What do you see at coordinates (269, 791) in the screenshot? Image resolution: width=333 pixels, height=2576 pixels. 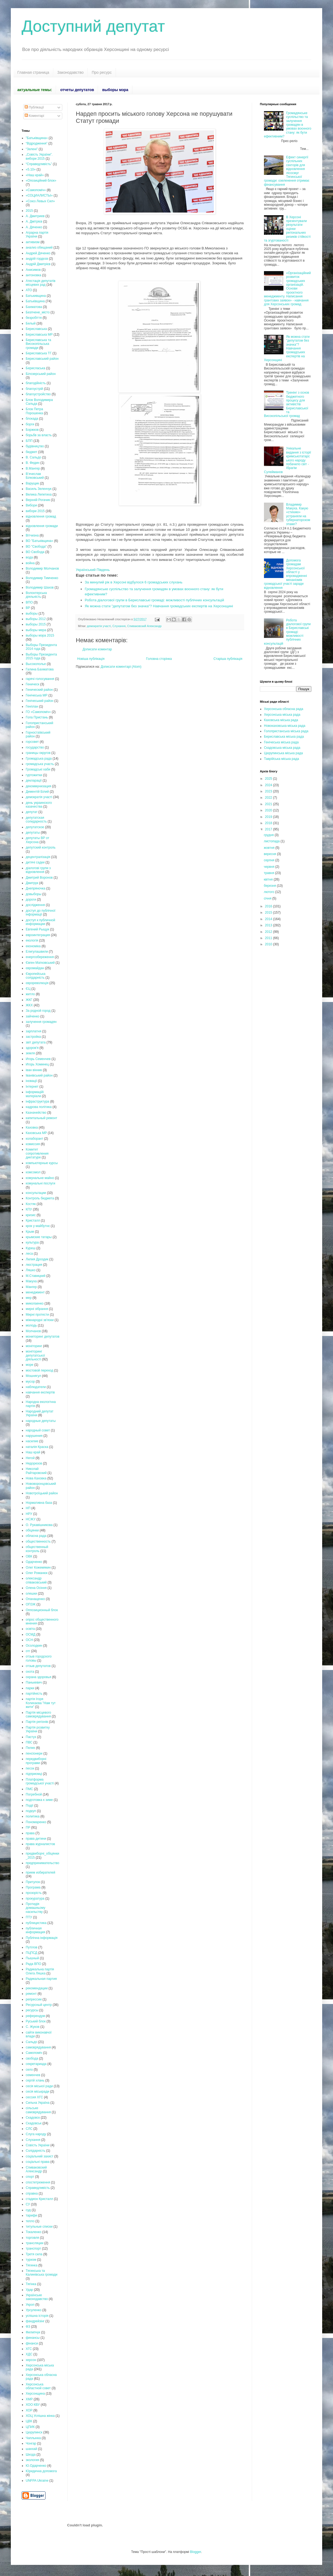 I see `2023` at bounding box center [269, 791].